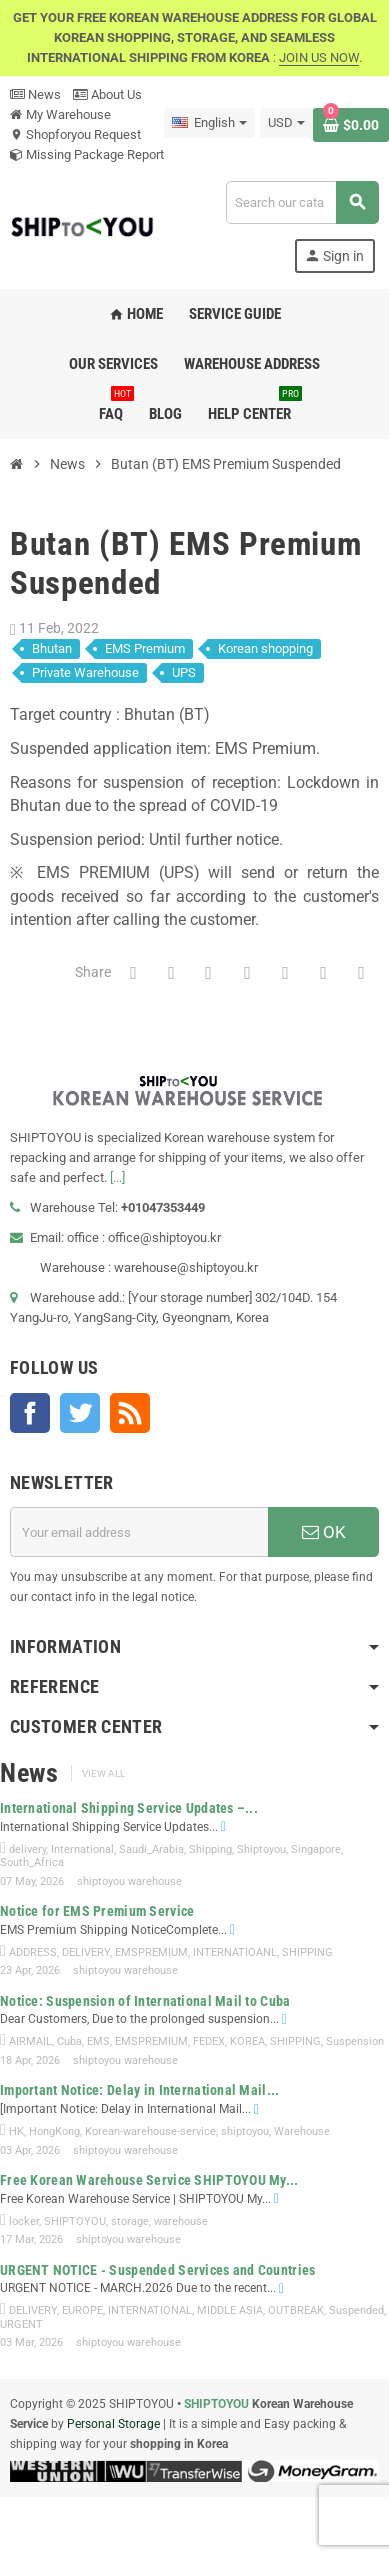 The height and width of the screenshot is (2559, 389). What do you see at coordinates (21, 2324) in the screenshot?
I see `URGENT` at bounding box center [21, 2324].